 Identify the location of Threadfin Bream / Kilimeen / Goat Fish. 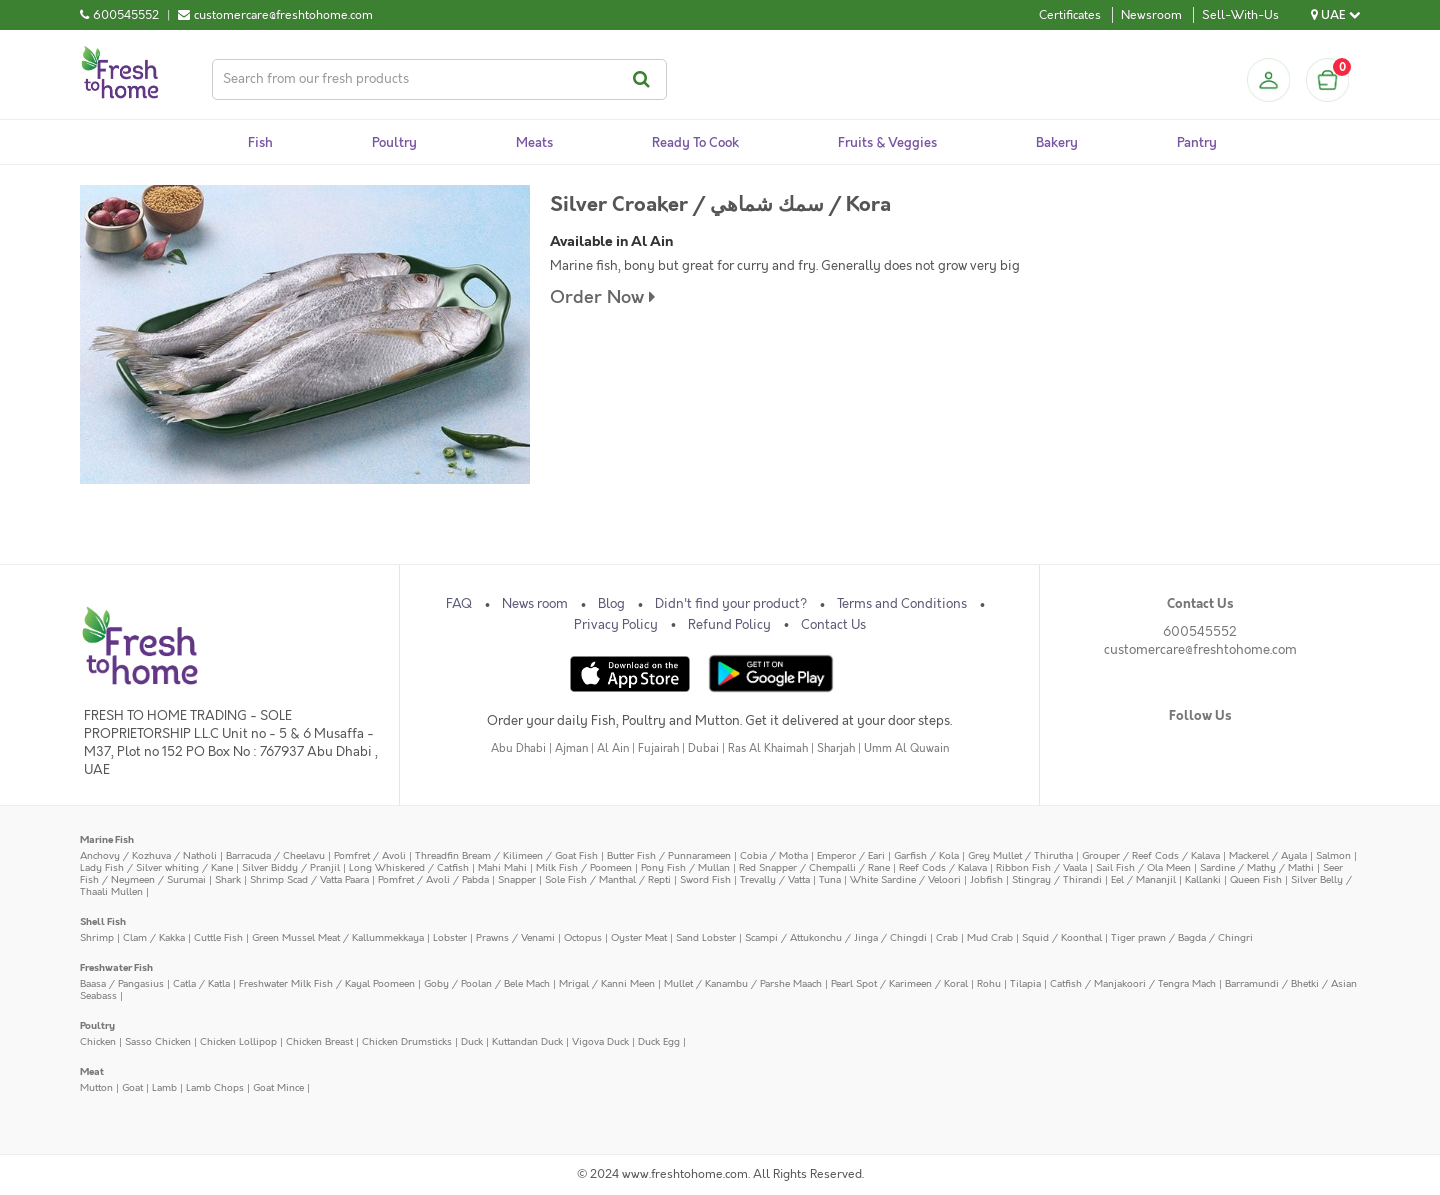
(506, 855).